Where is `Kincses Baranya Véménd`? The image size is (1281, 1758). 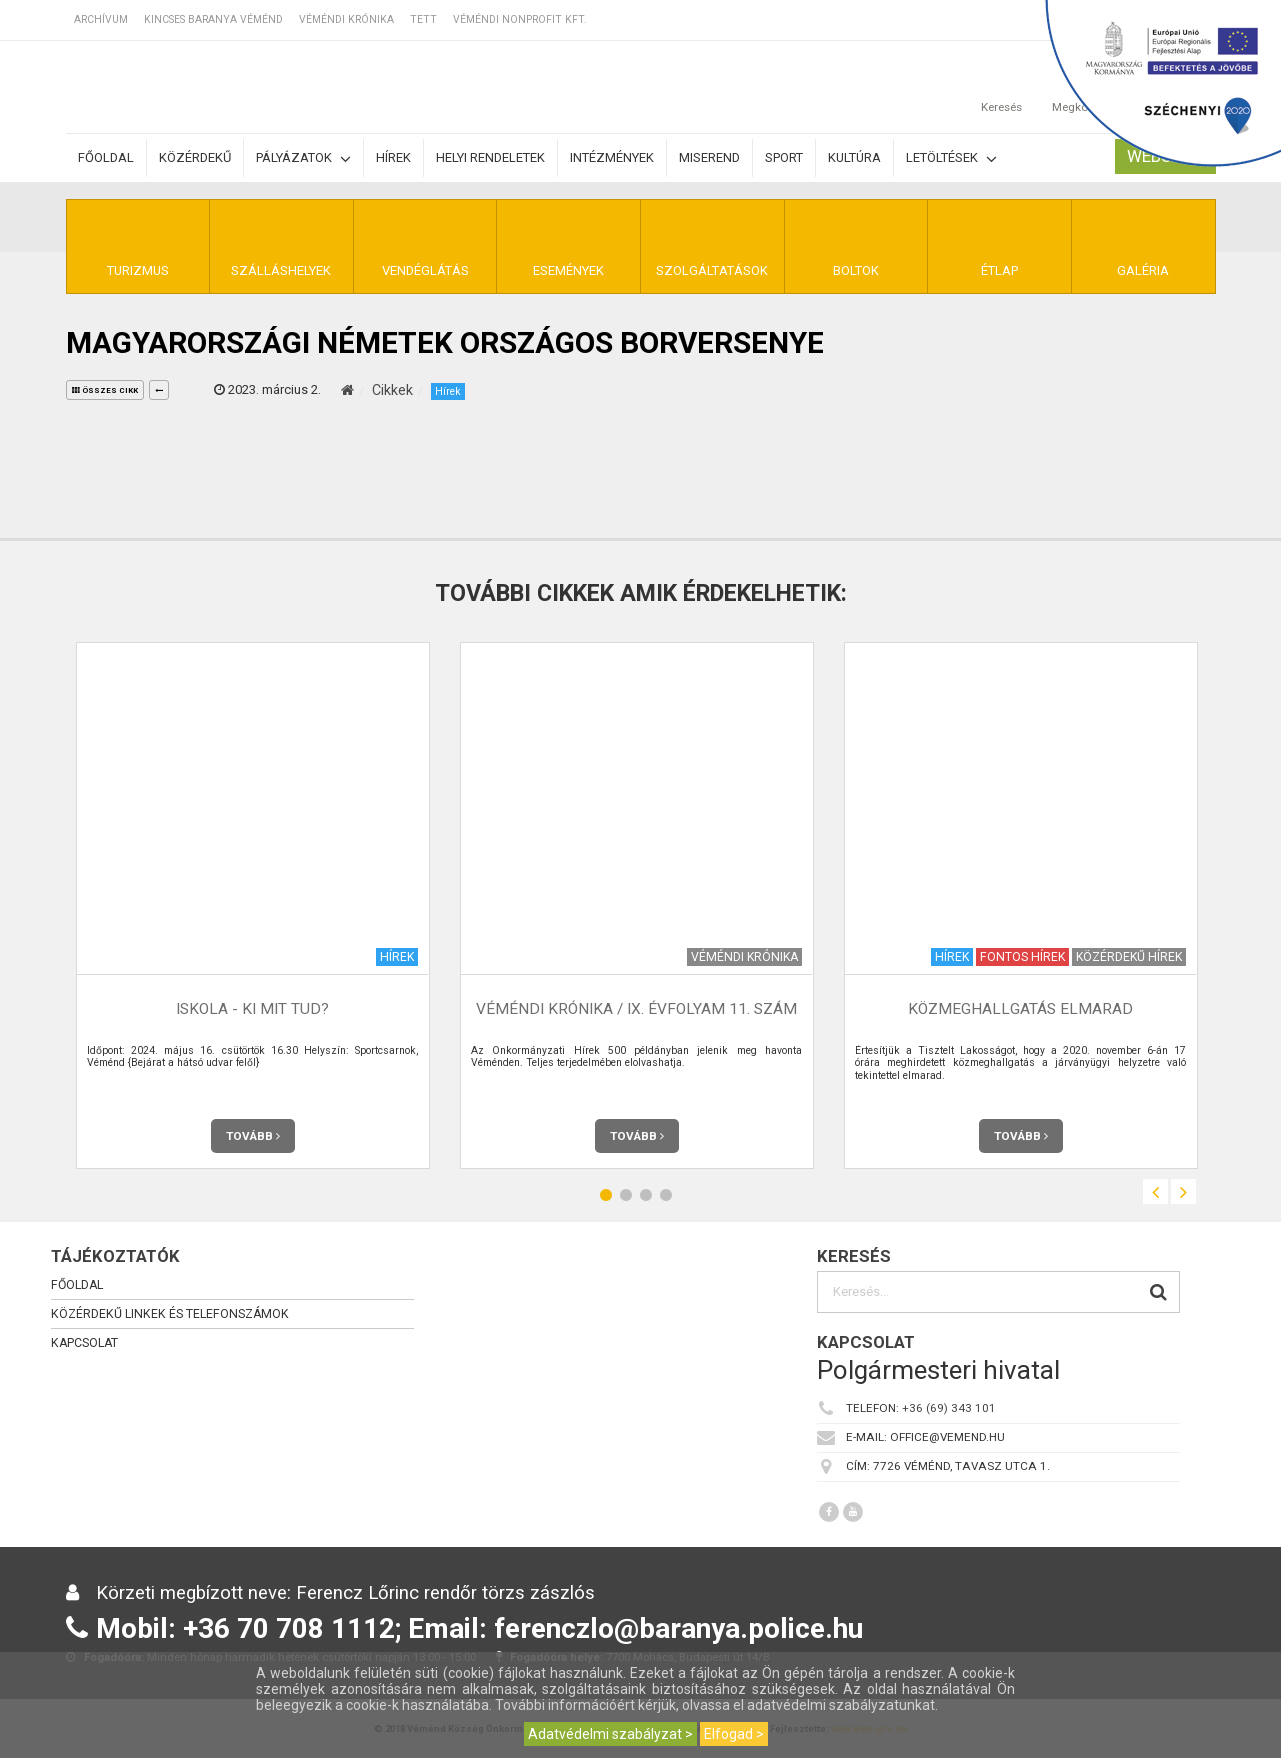
Kincses Baranya Véménd is located at coordinates (213, 19).